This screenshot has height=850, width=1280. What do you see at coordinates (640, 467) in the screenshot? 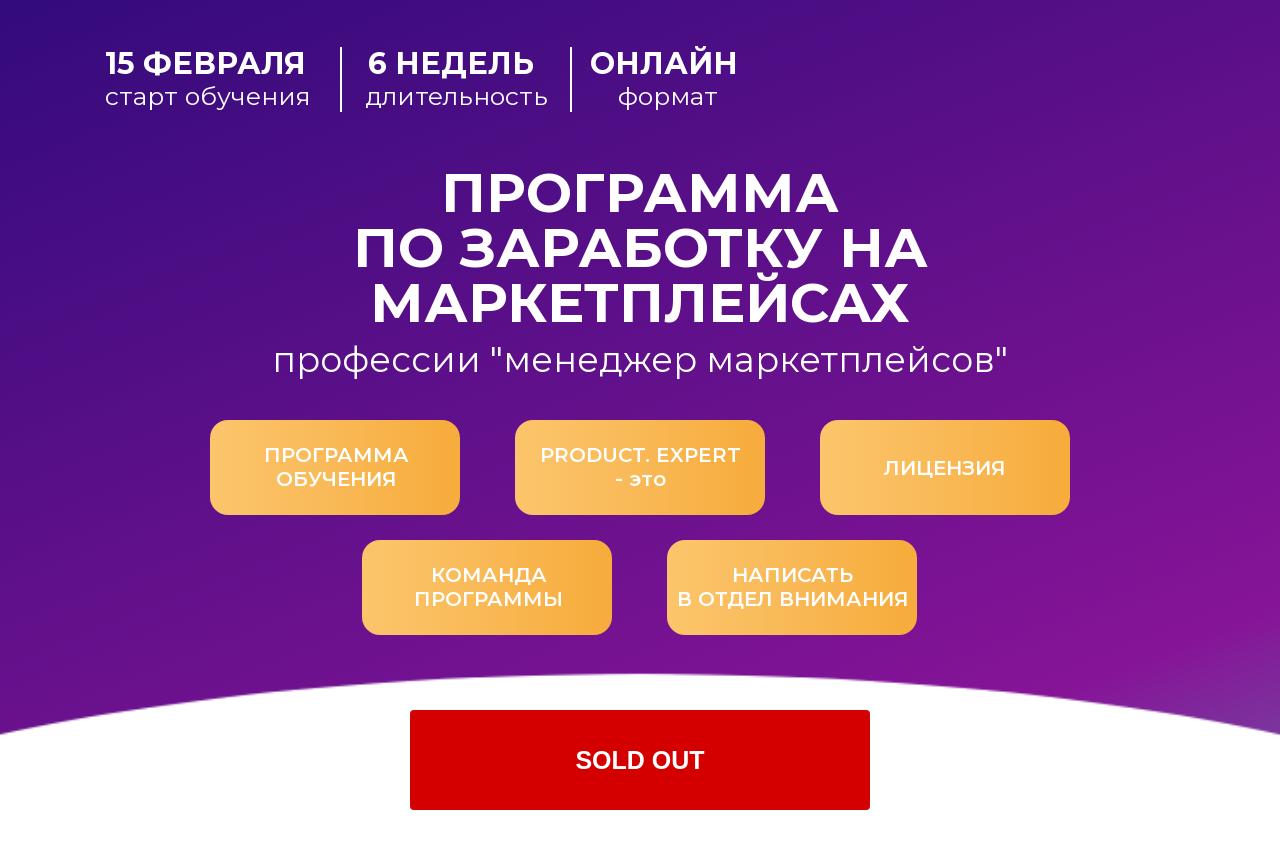
I see `PRODUCT. EXPERT - это` at bounding box center [640, 467].